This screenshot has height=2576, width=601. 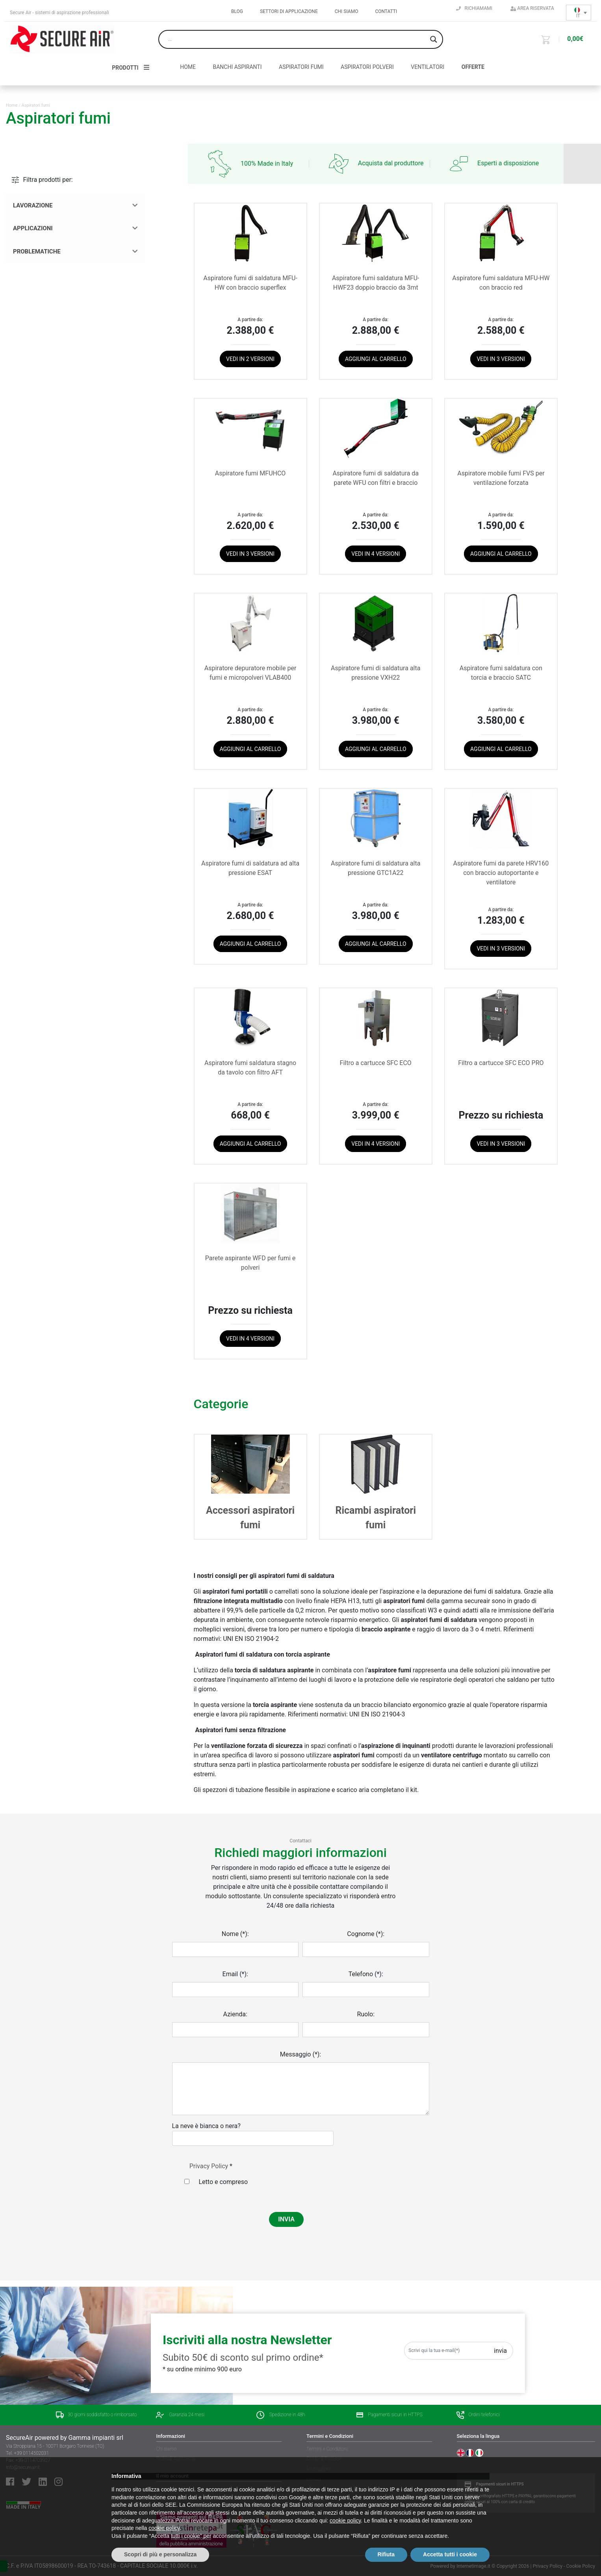 What do you see at coordinates (345, 2520) in the screenshot?
I see `cookie policy [button]` at bounding box center [345, 2520].